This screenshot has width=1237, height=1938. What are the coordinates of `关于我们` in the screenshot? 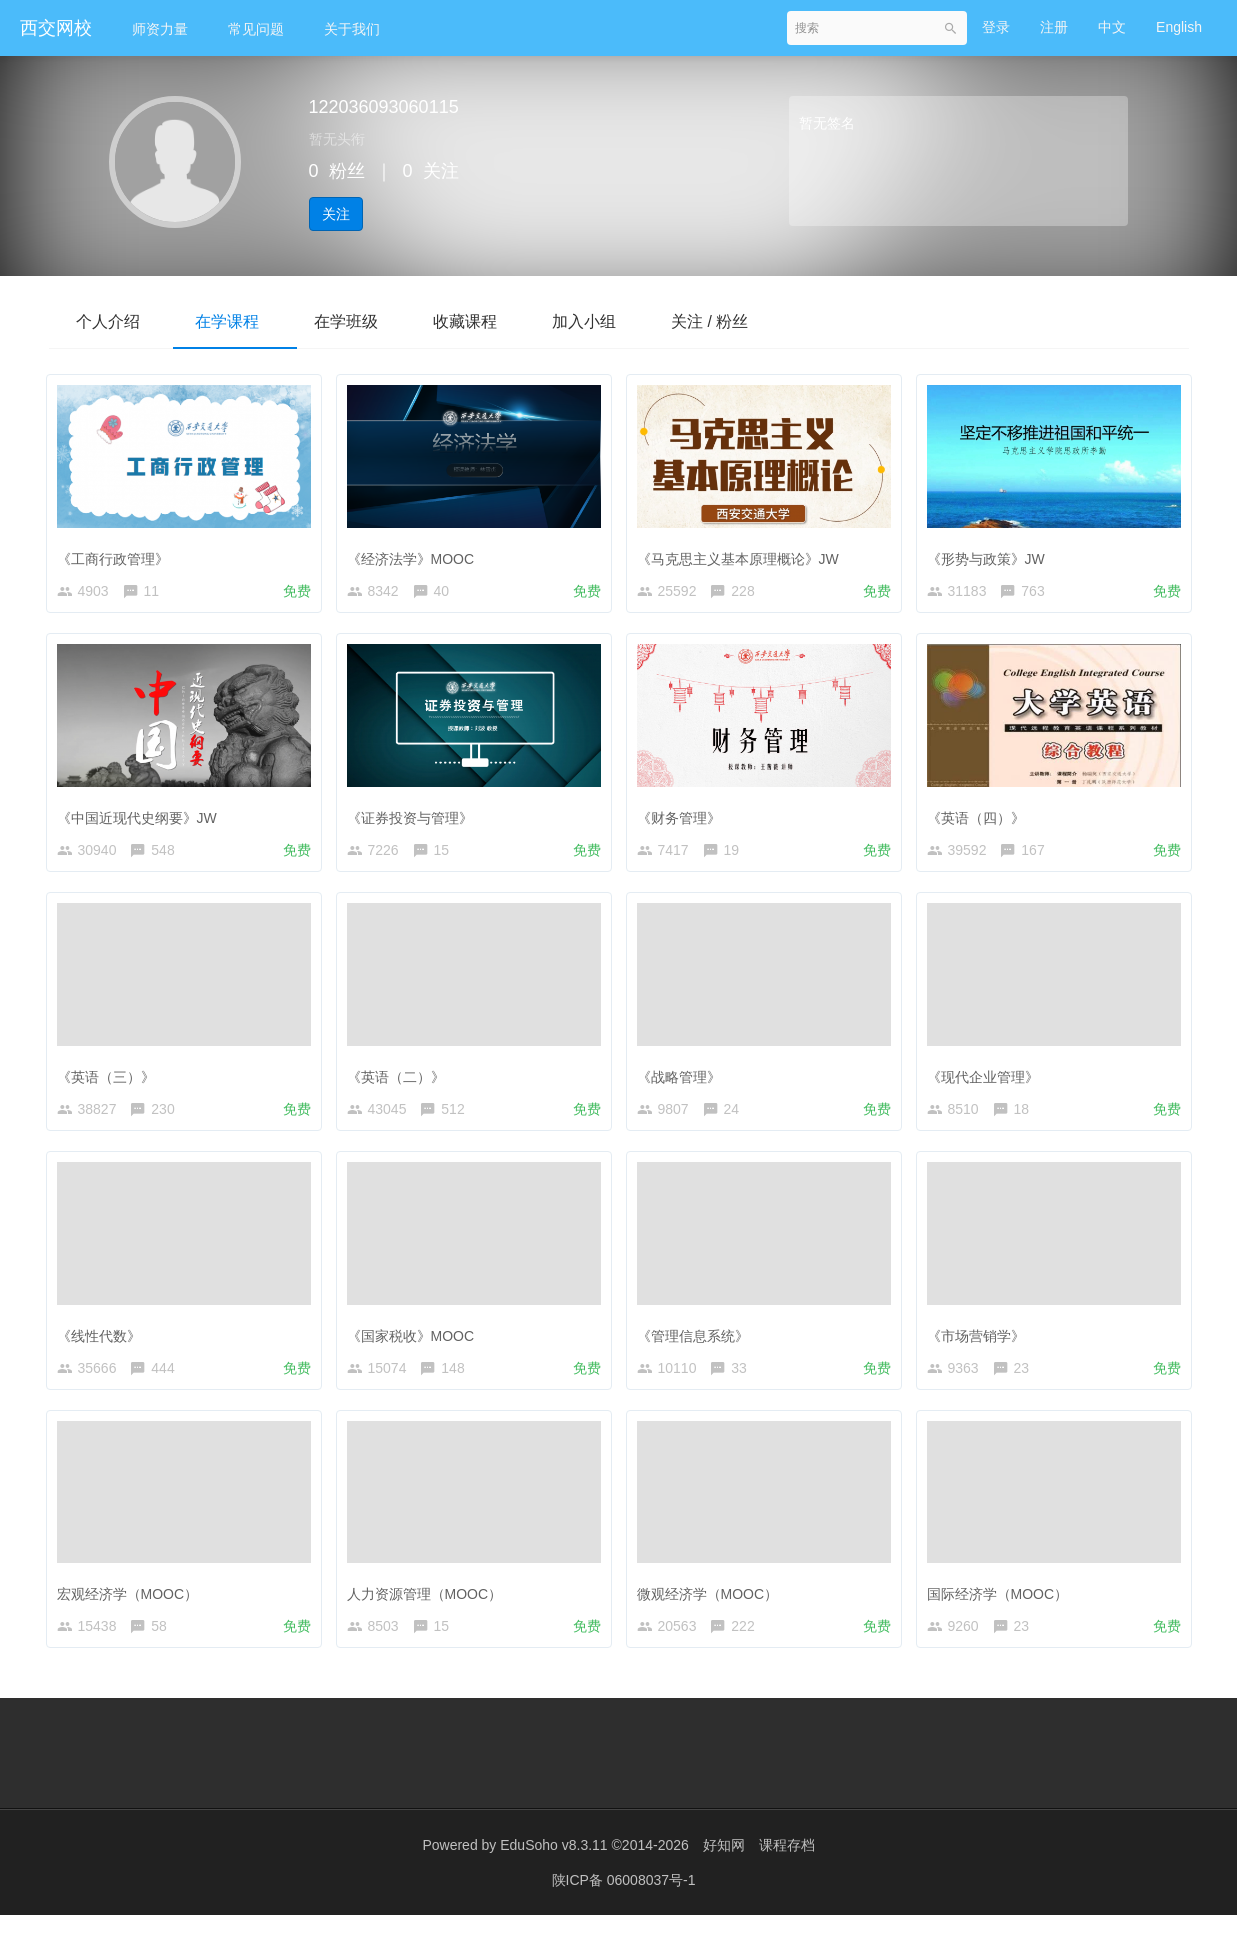 It's located at (352, 29).